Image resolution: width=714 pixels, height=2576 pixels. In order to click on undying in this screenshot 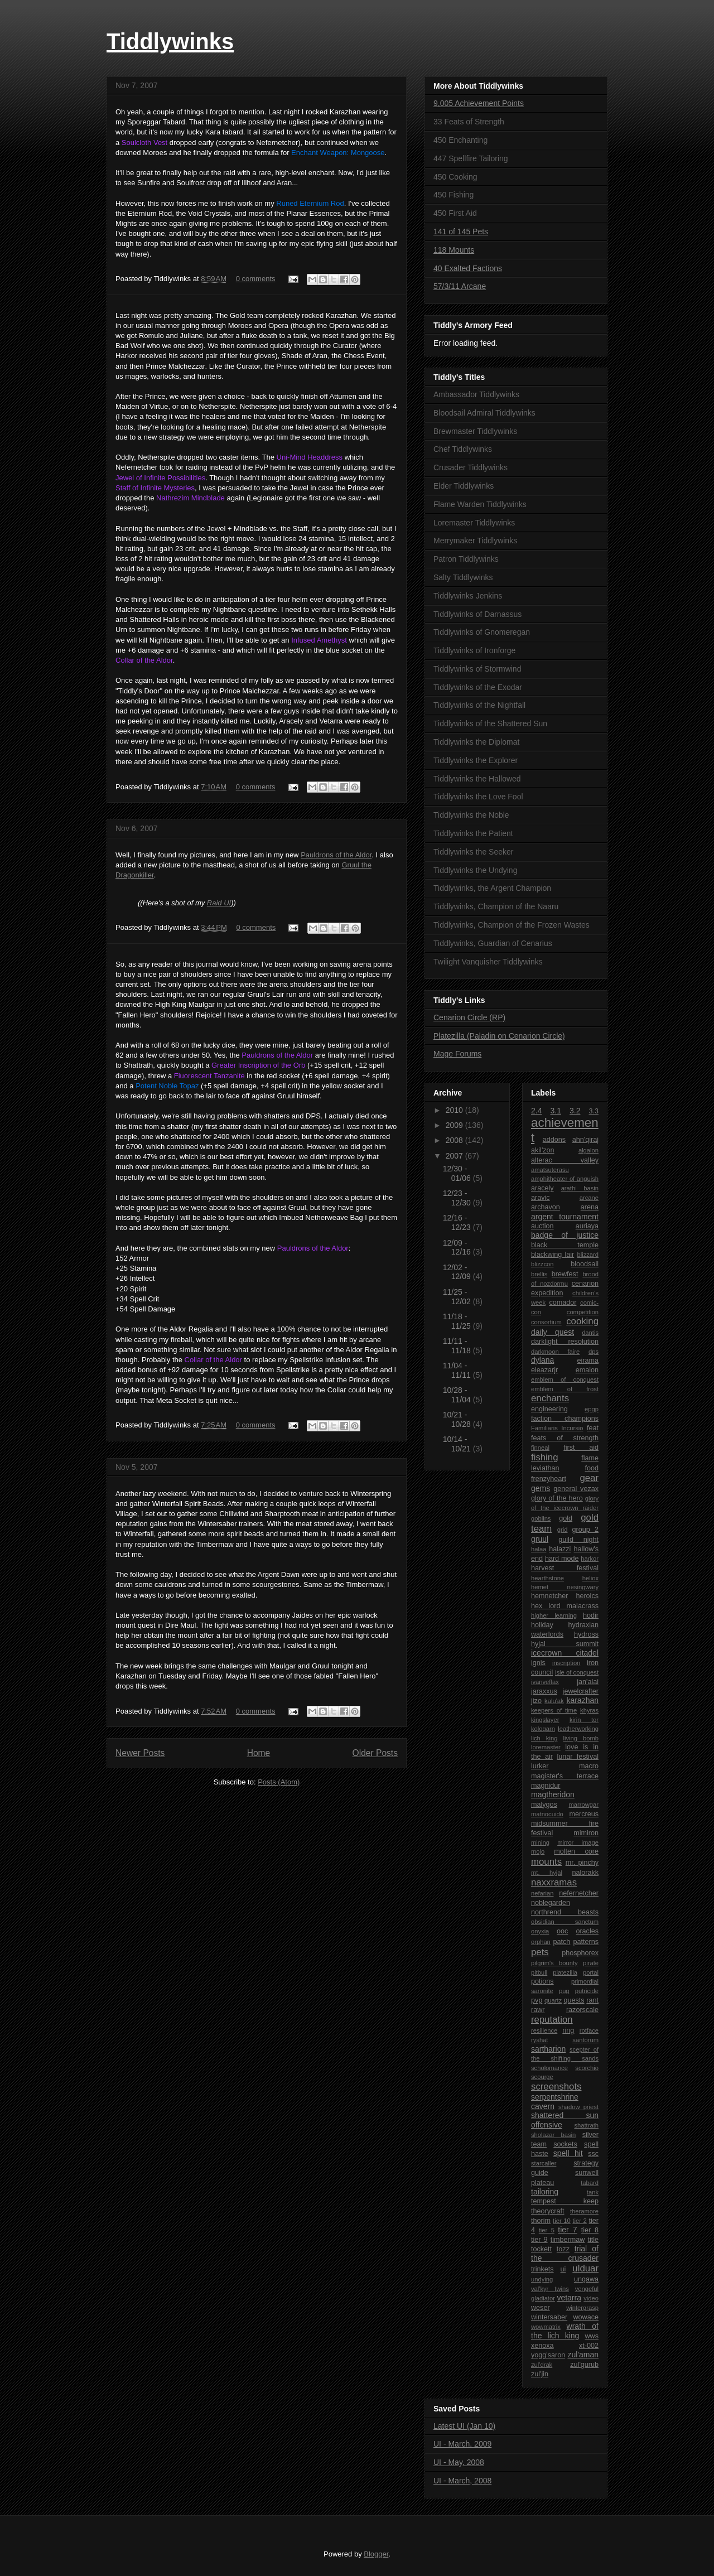, I will do `click(542, 2279)`.